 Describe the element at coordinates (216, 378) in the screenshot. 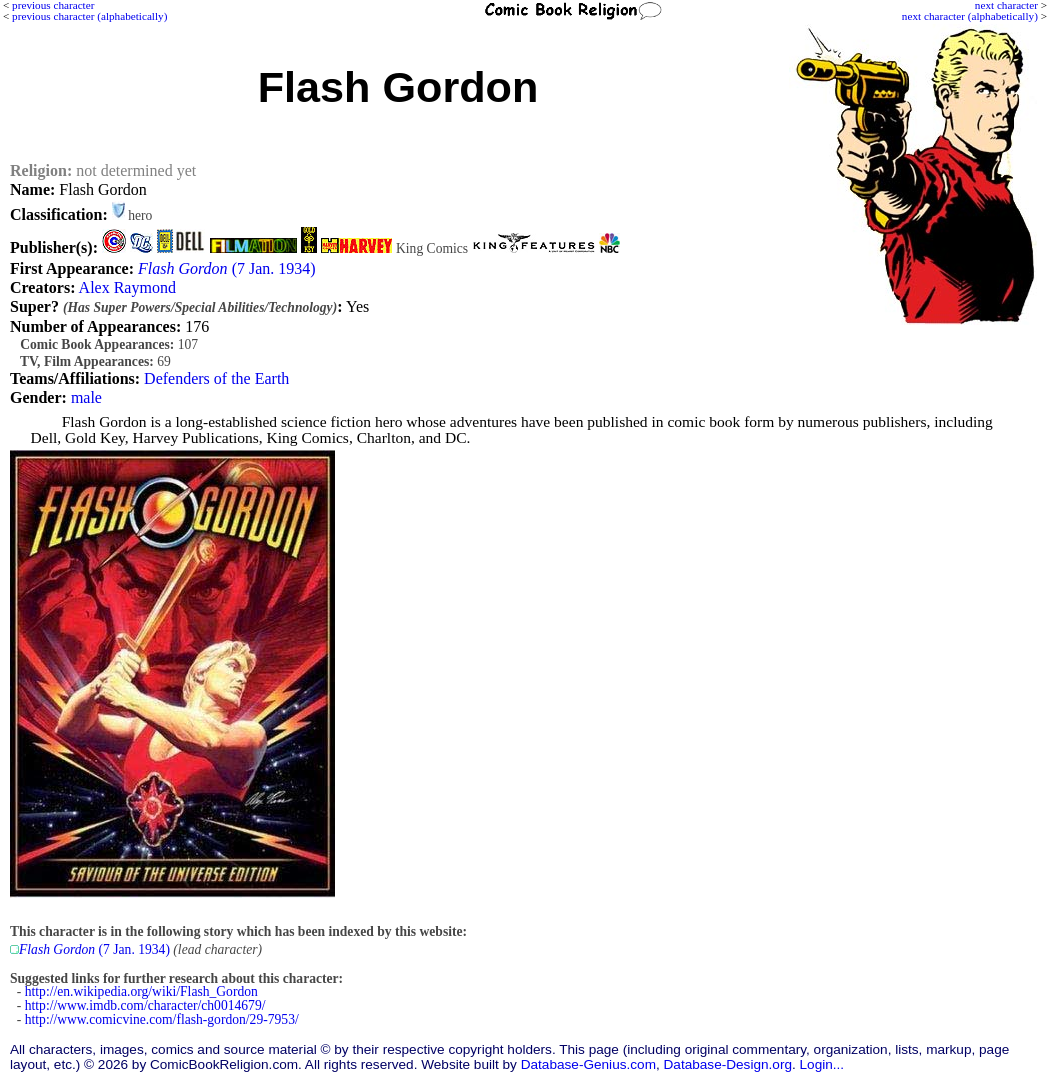

I see `Defenders of the Earth` at that location.